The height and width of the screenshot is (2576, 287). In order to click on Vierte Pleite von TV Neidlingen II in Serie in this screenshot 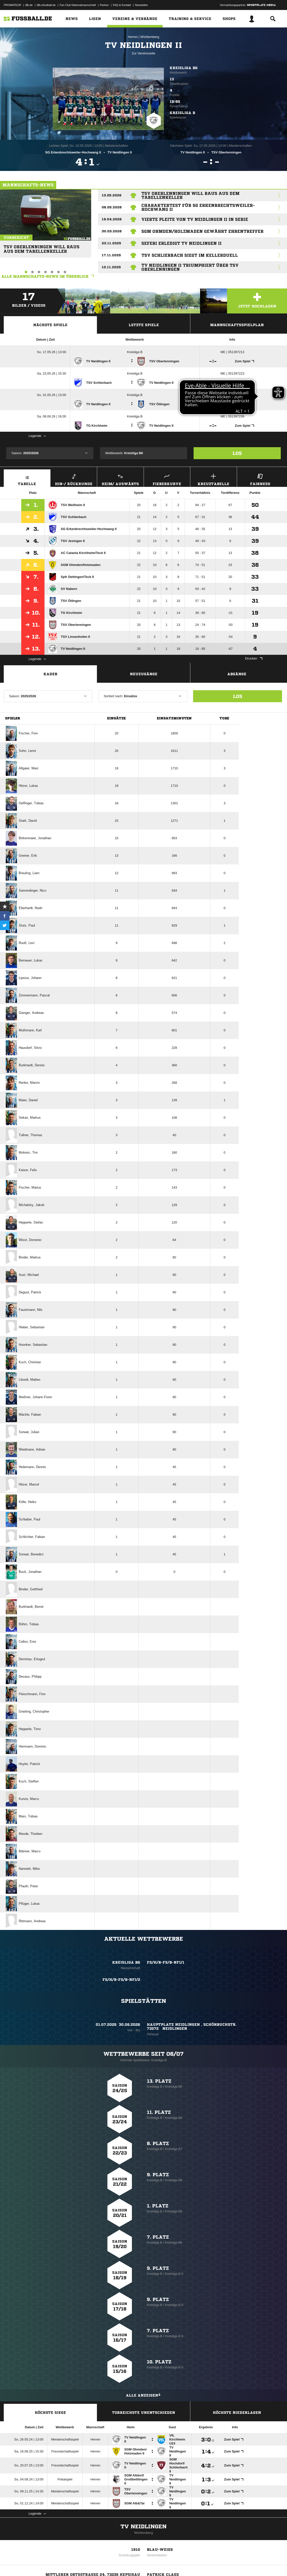, I will do `click(194, 219)`.